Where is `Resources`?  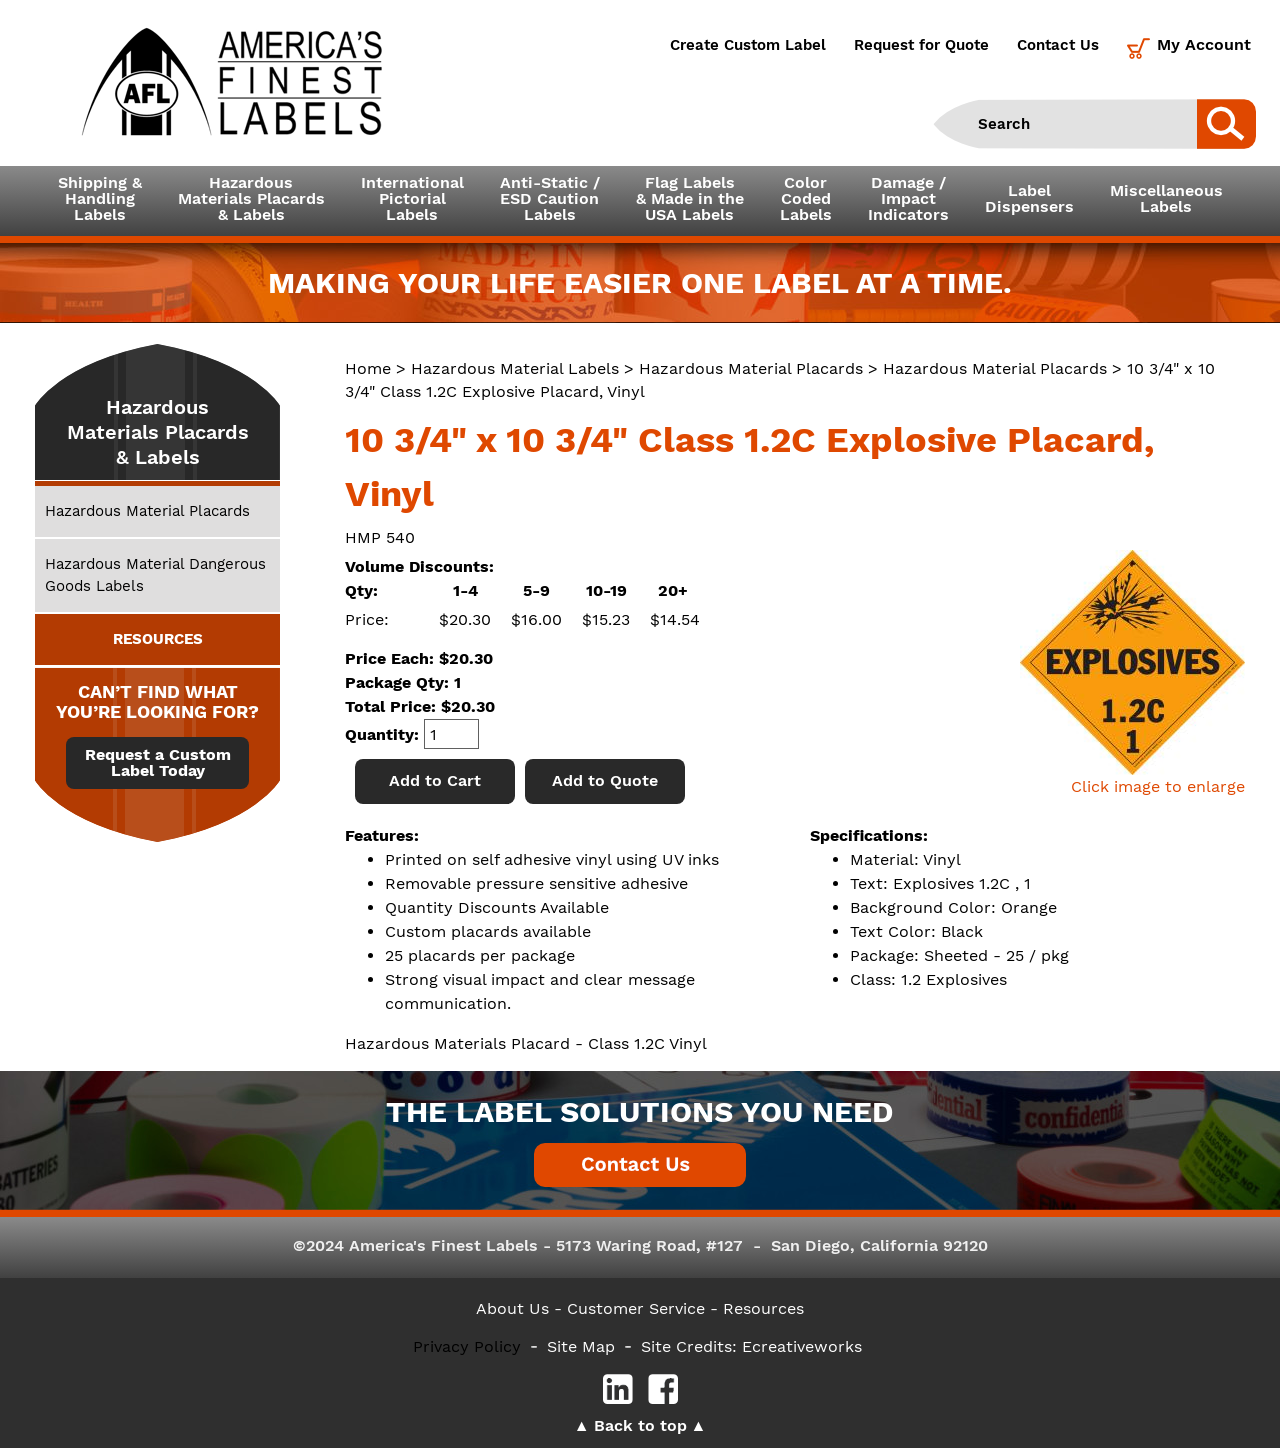
Resources is located at coordinates (763, 1308).